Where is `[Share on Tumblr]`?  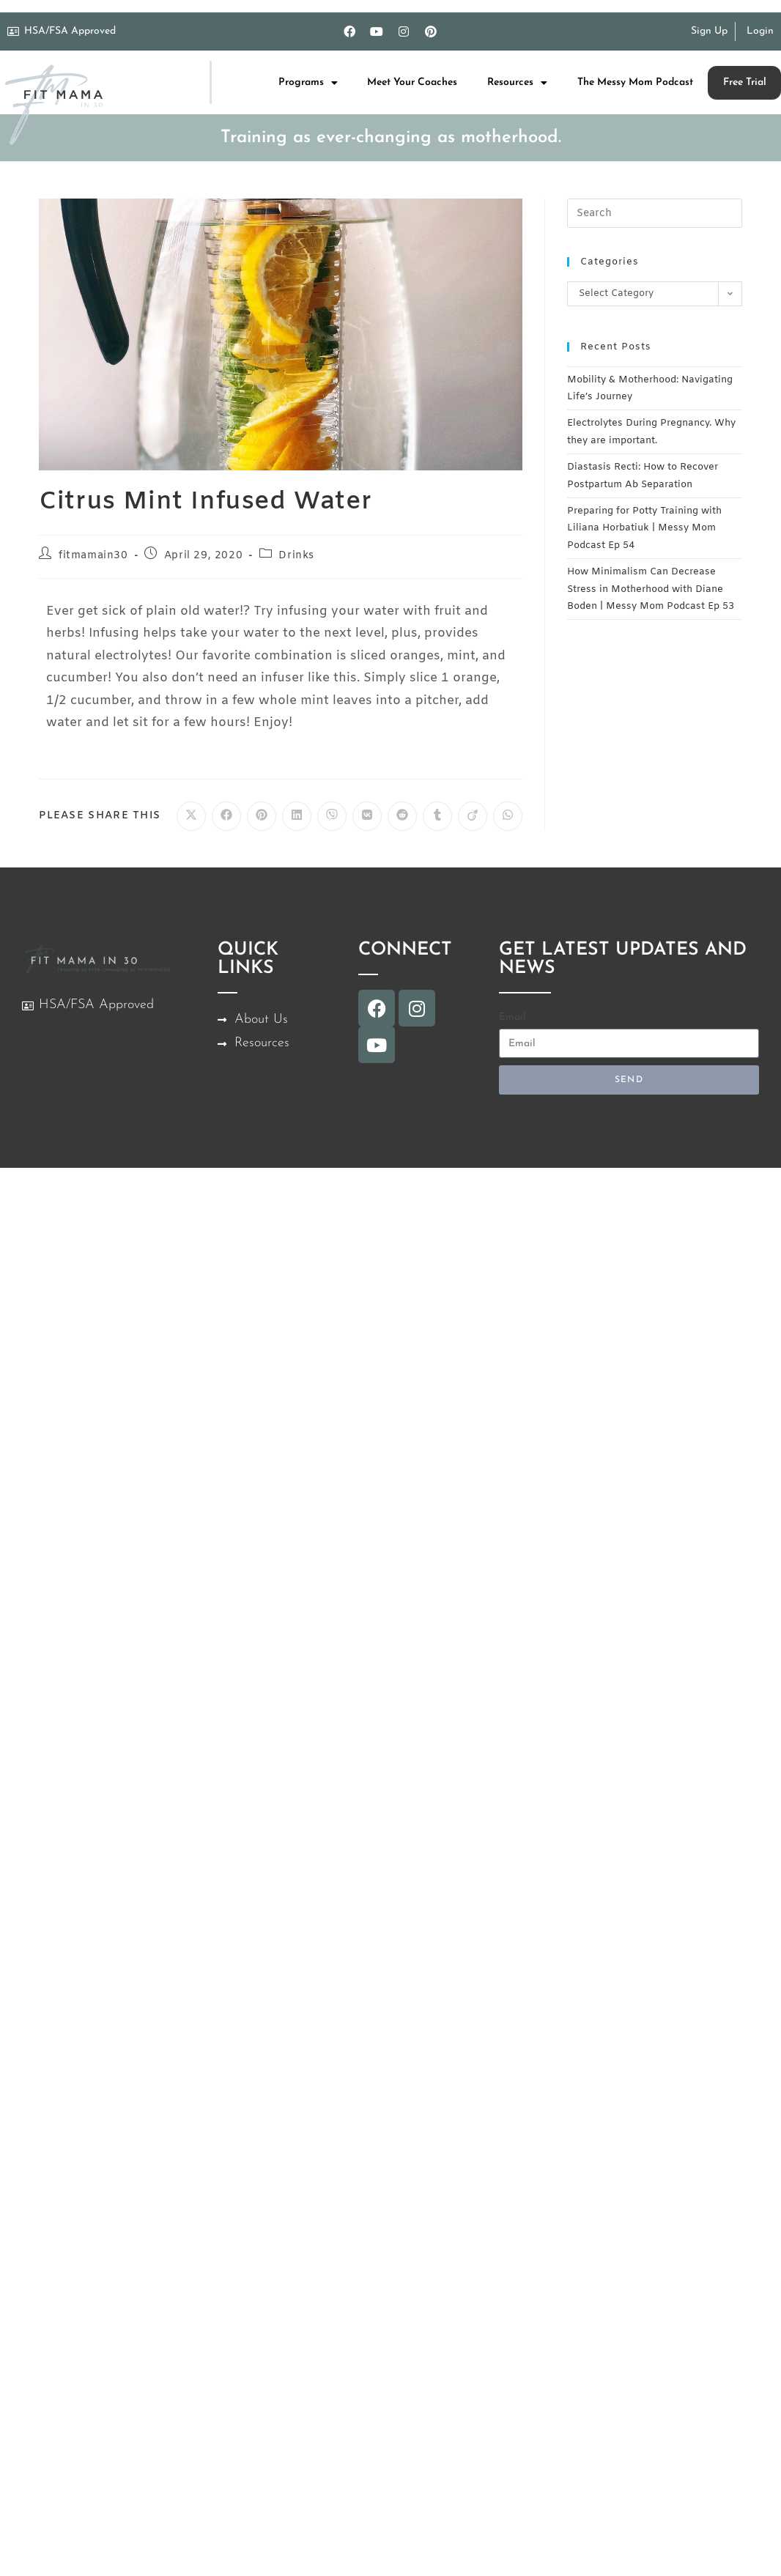
[Share on Tumblr] is located at coordinates (437, 816).